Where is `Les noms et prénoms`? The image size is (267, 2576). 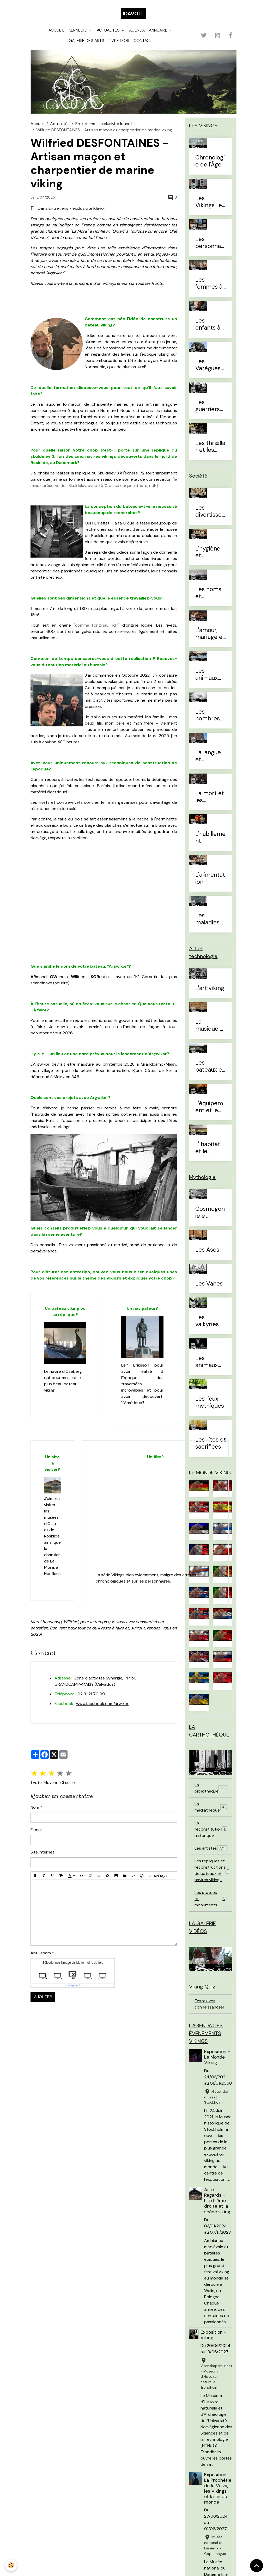
Les noms et prénoms is located at coordinates (208, 593).